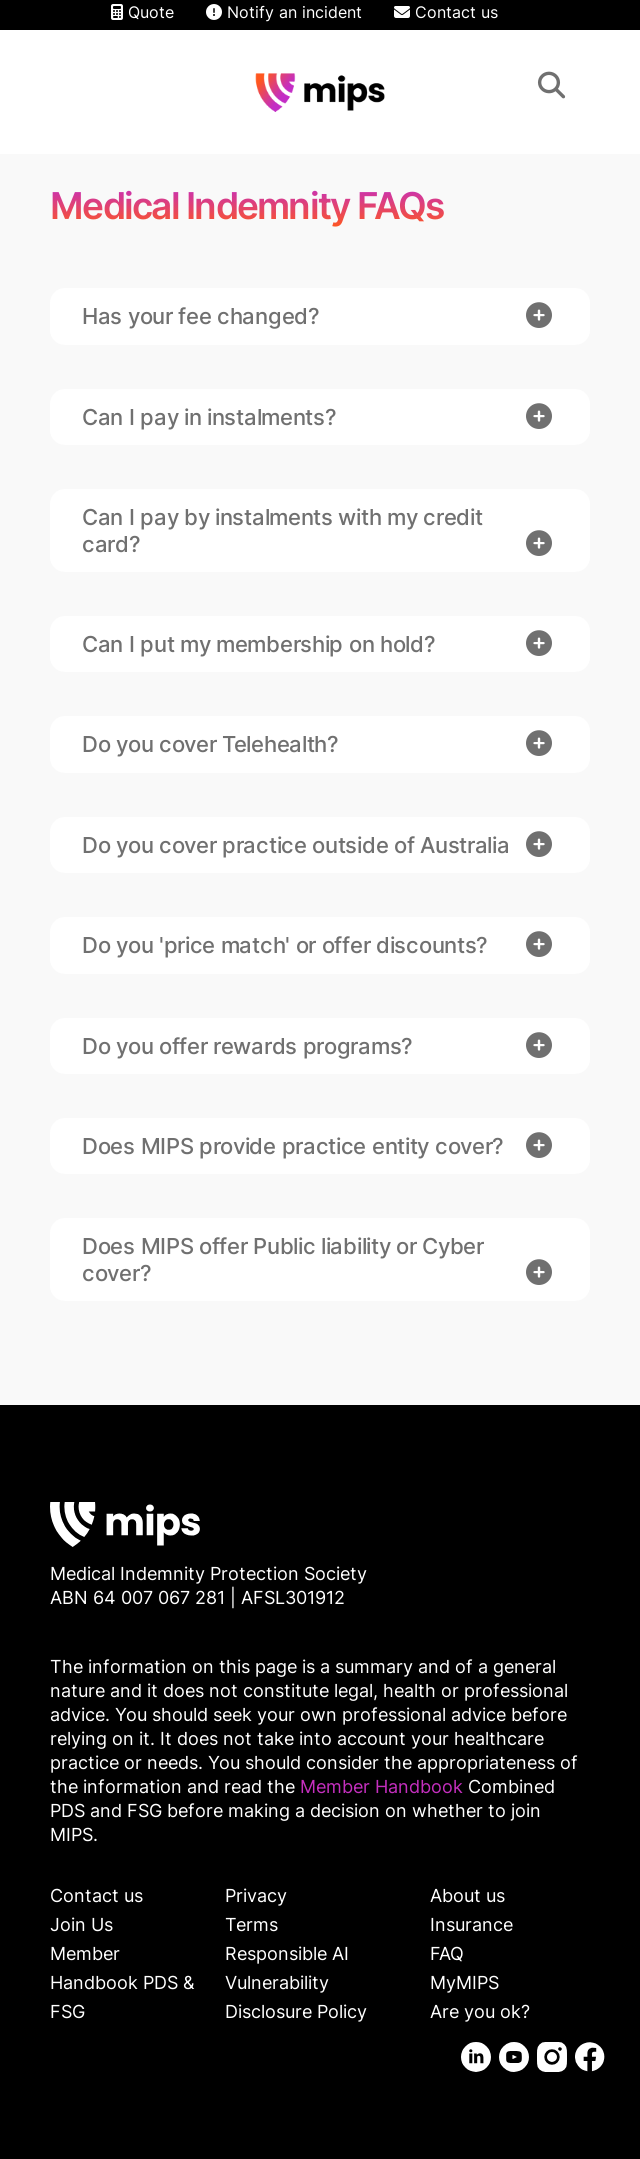 This screenshot has height=2159, width=640. I want to click on About us, so click(467, 1895).